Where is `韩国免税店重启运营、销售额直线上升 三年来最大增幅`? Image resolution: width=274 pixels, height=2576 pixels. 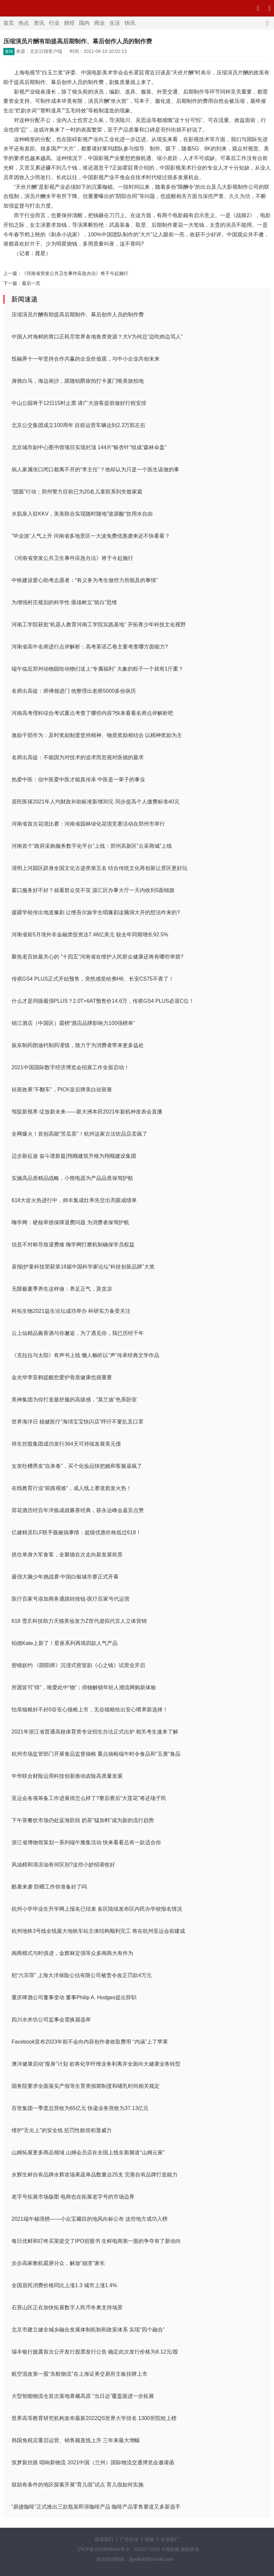
韩国免税店重启运营、销售额直线上升 三年来最大增幅 is located at coordinates (76, 2440).